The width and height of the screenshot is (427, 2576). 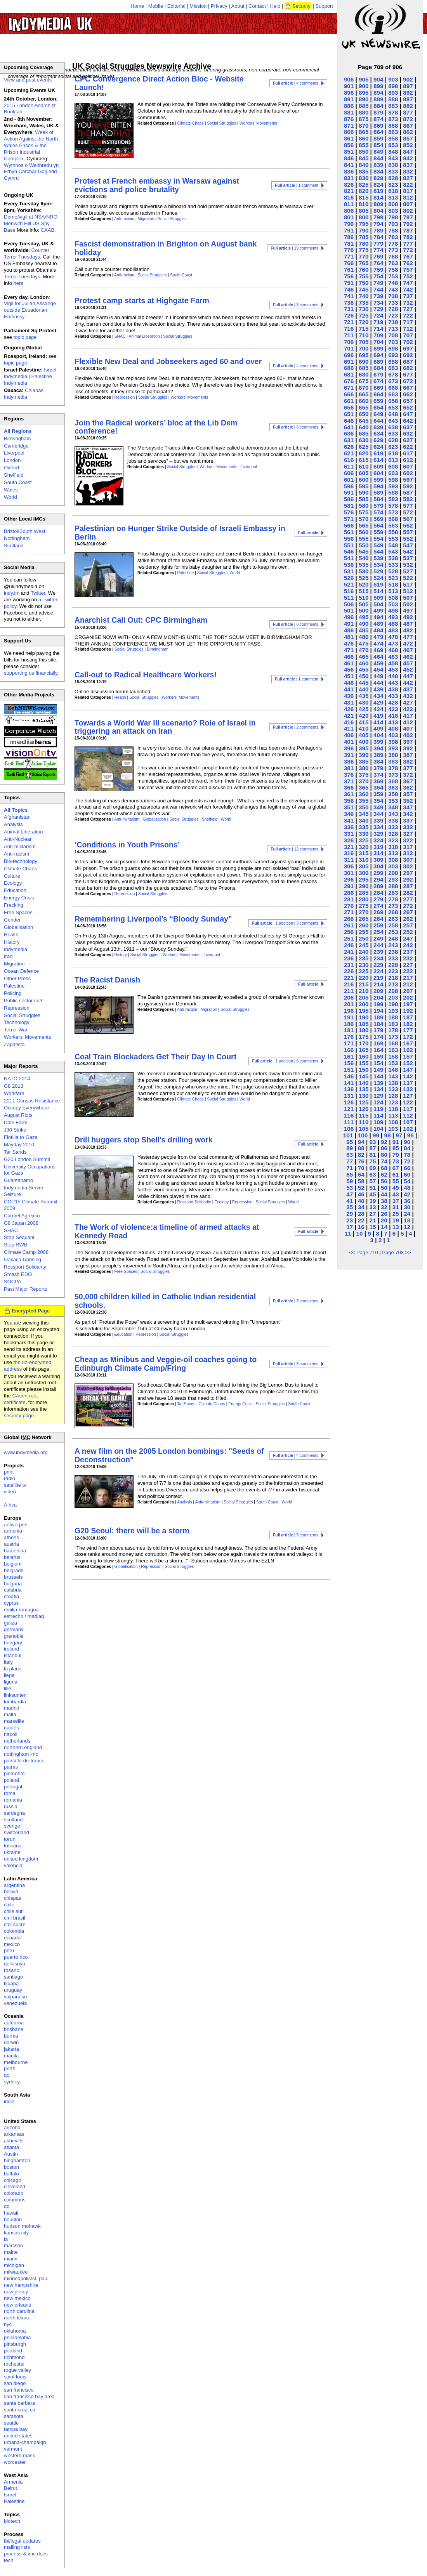 I want to click on 363, so click(x=393, y=787).